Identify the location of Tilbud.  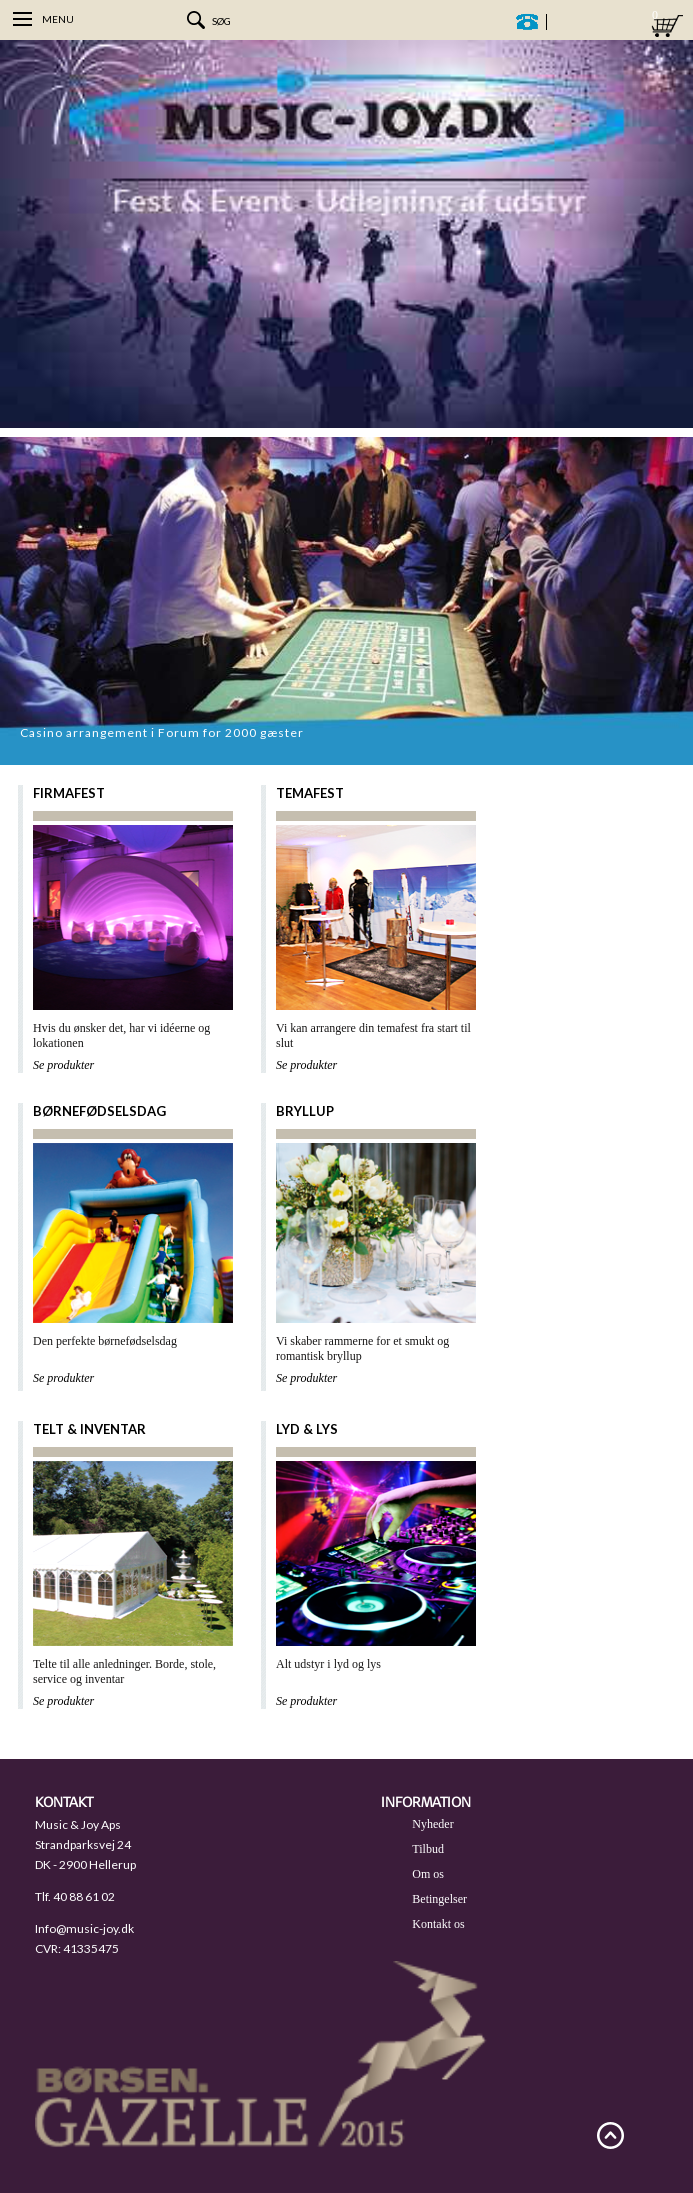
(428, 1849).